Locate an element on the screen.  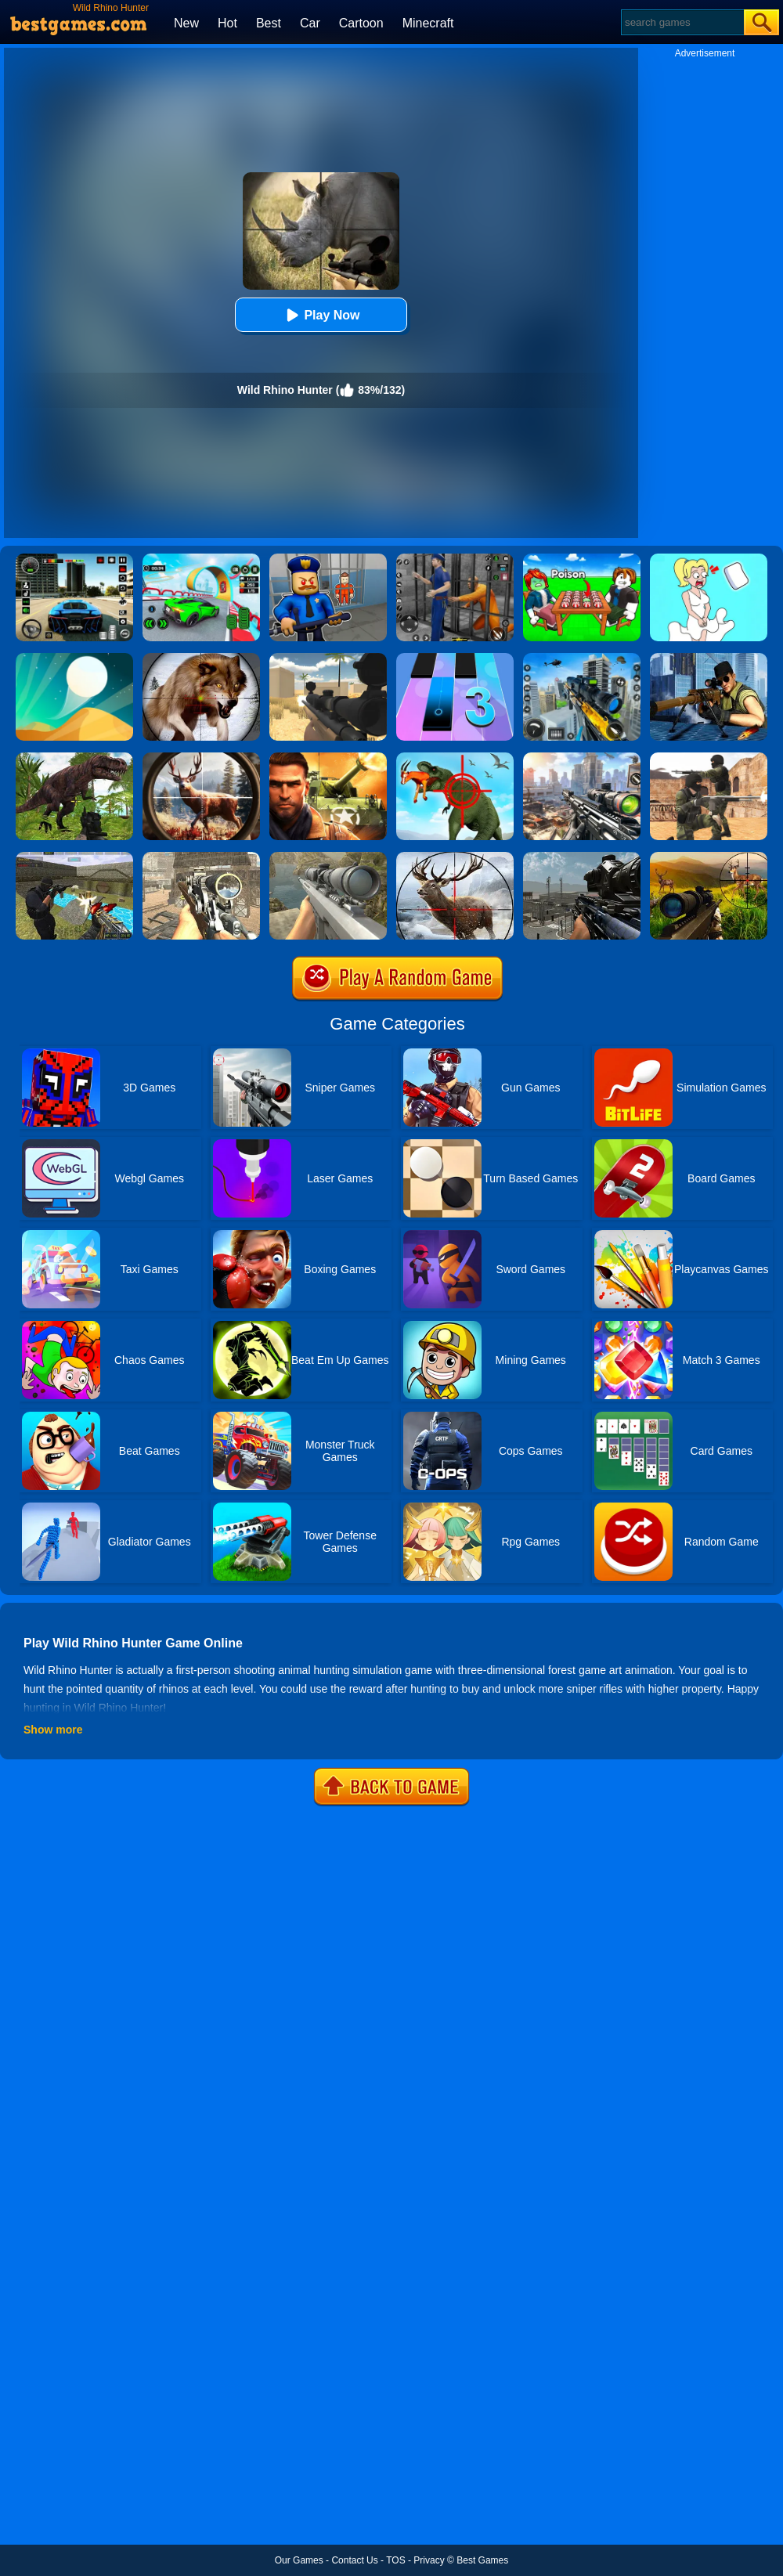
[Sniper Fantasy Shooting] is located at coordinates (328, 857).